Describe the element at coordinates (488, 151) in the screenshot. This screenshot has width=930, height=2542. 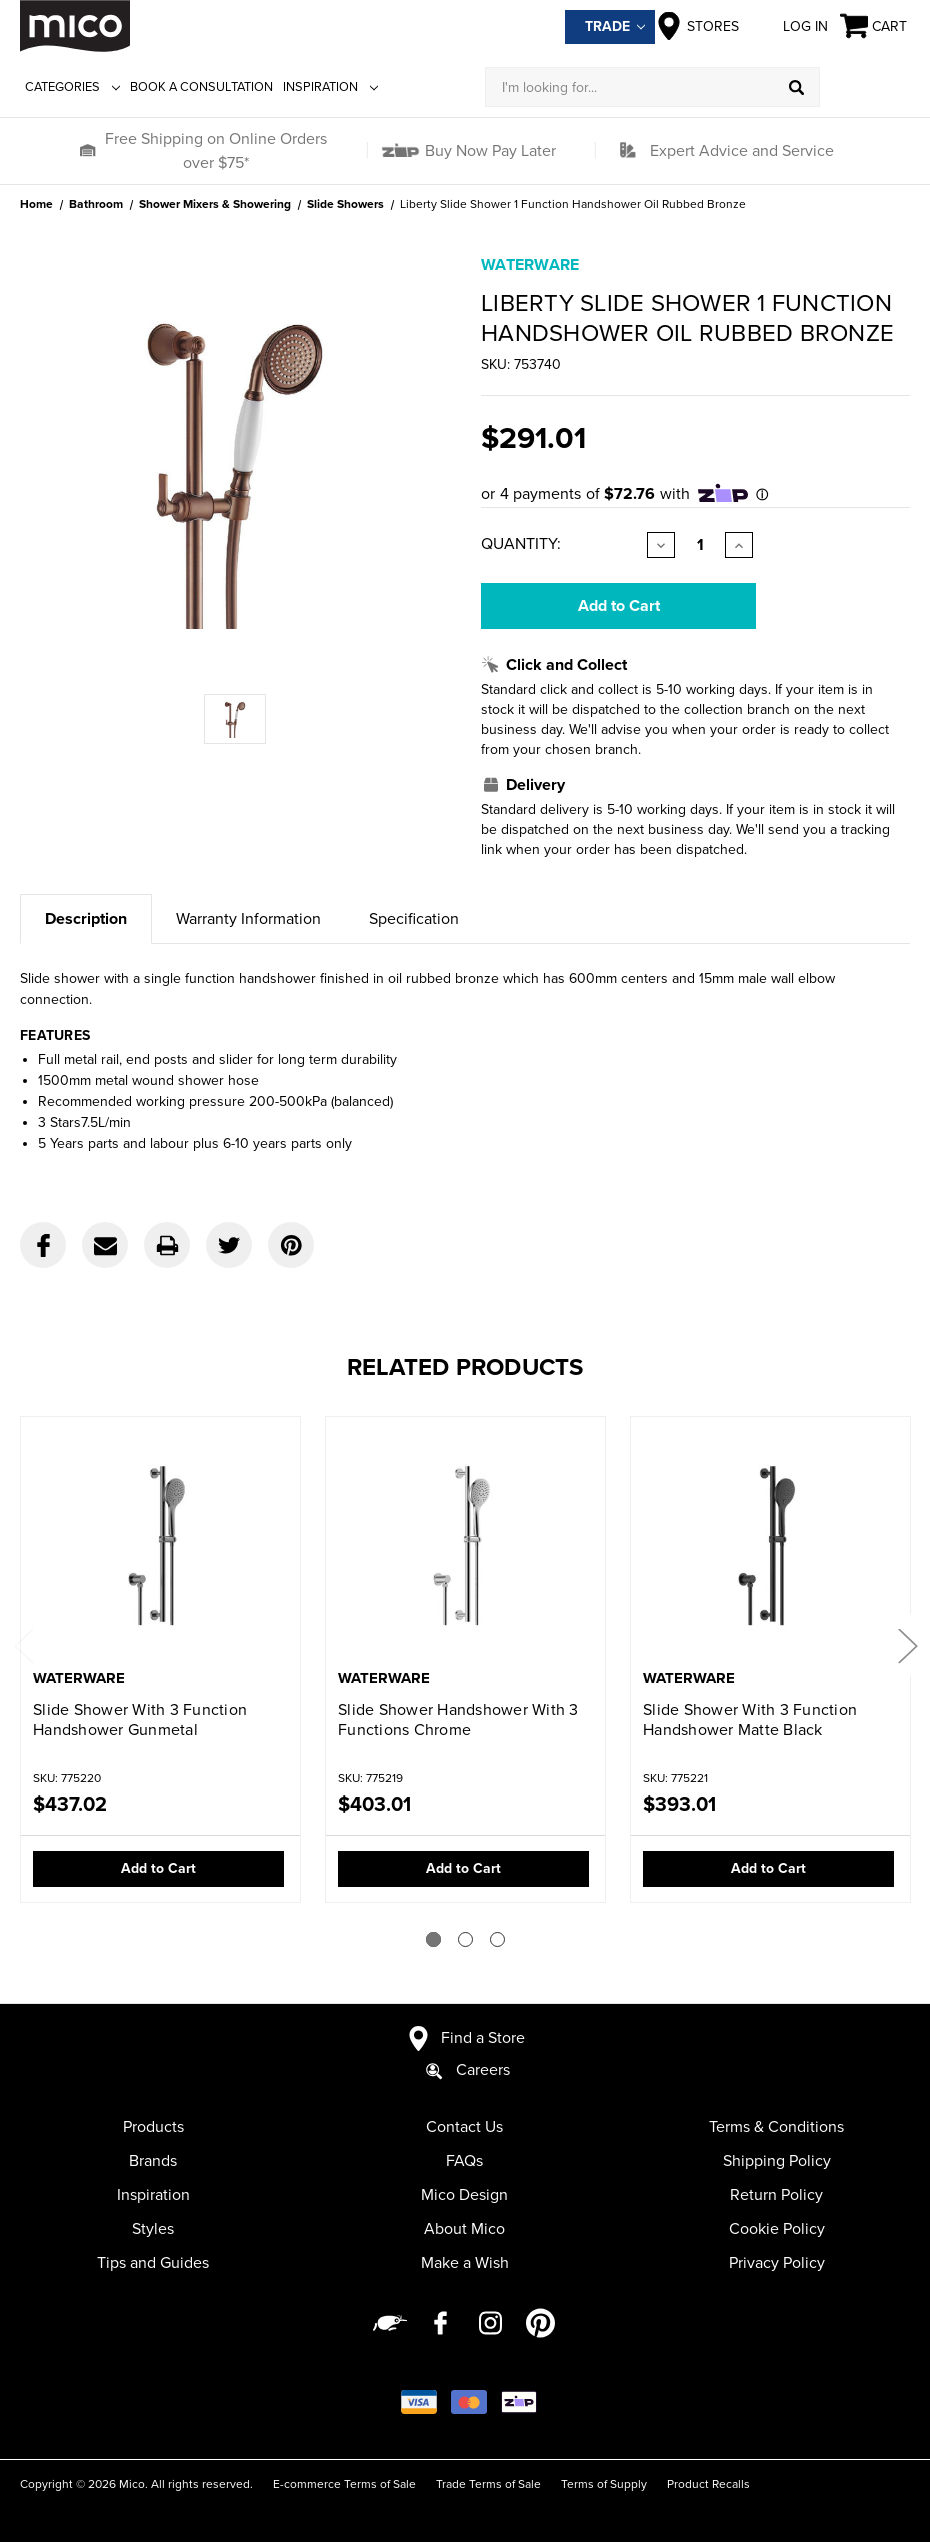
I see `Buy Now Pay Later` at that location.